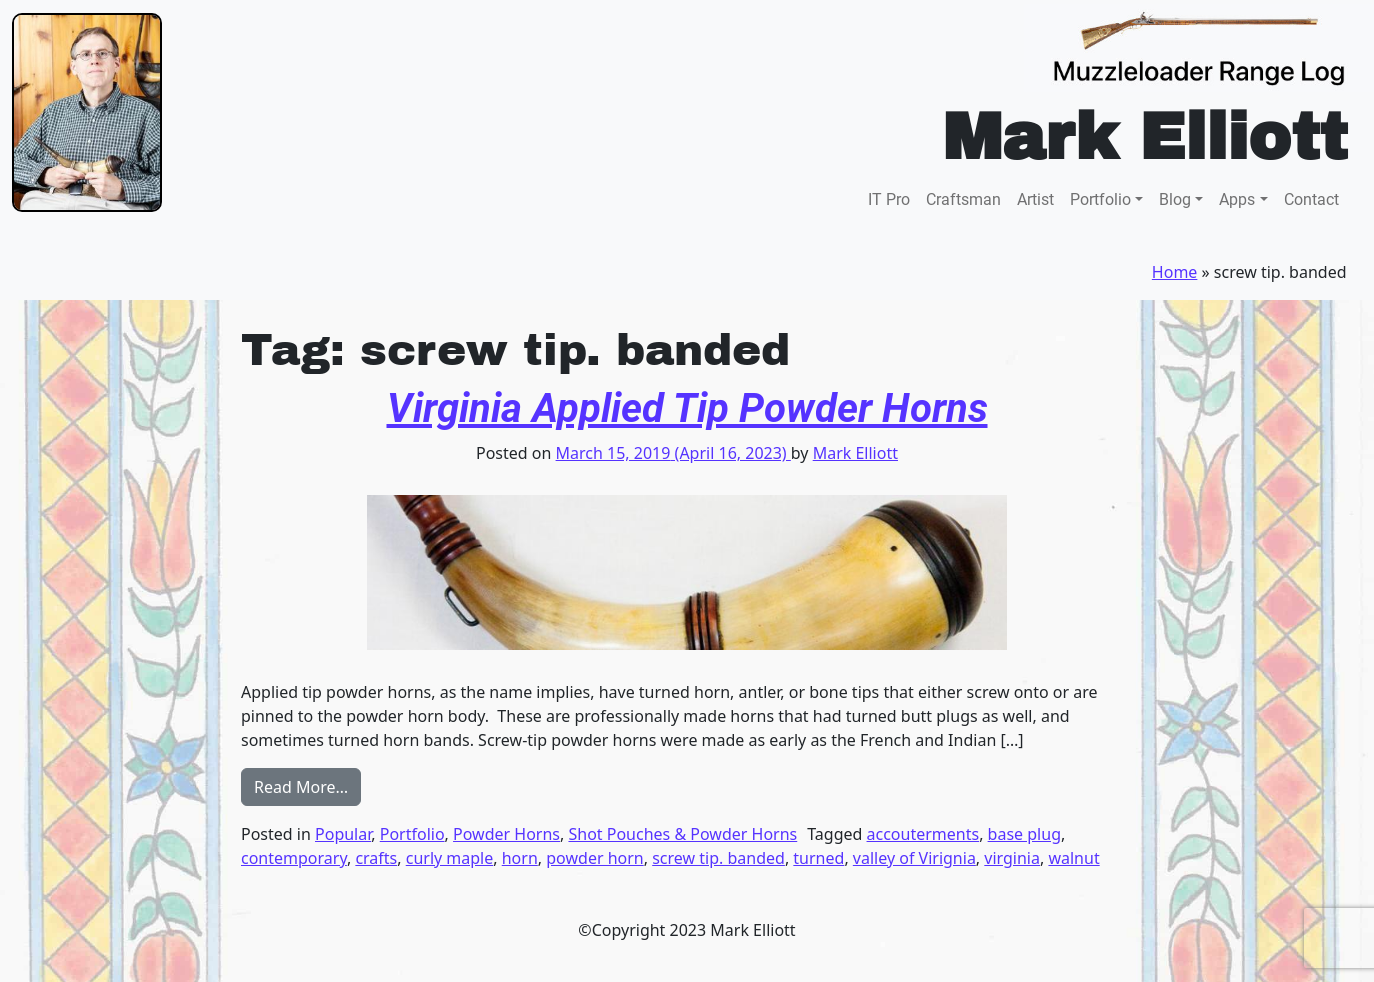 The height and width of the screenshot is (982, 1374). Describe the element at coordinates (687, 408) in the screenshot. I see `Virginia Applied Tip Powder Horns` at that location.